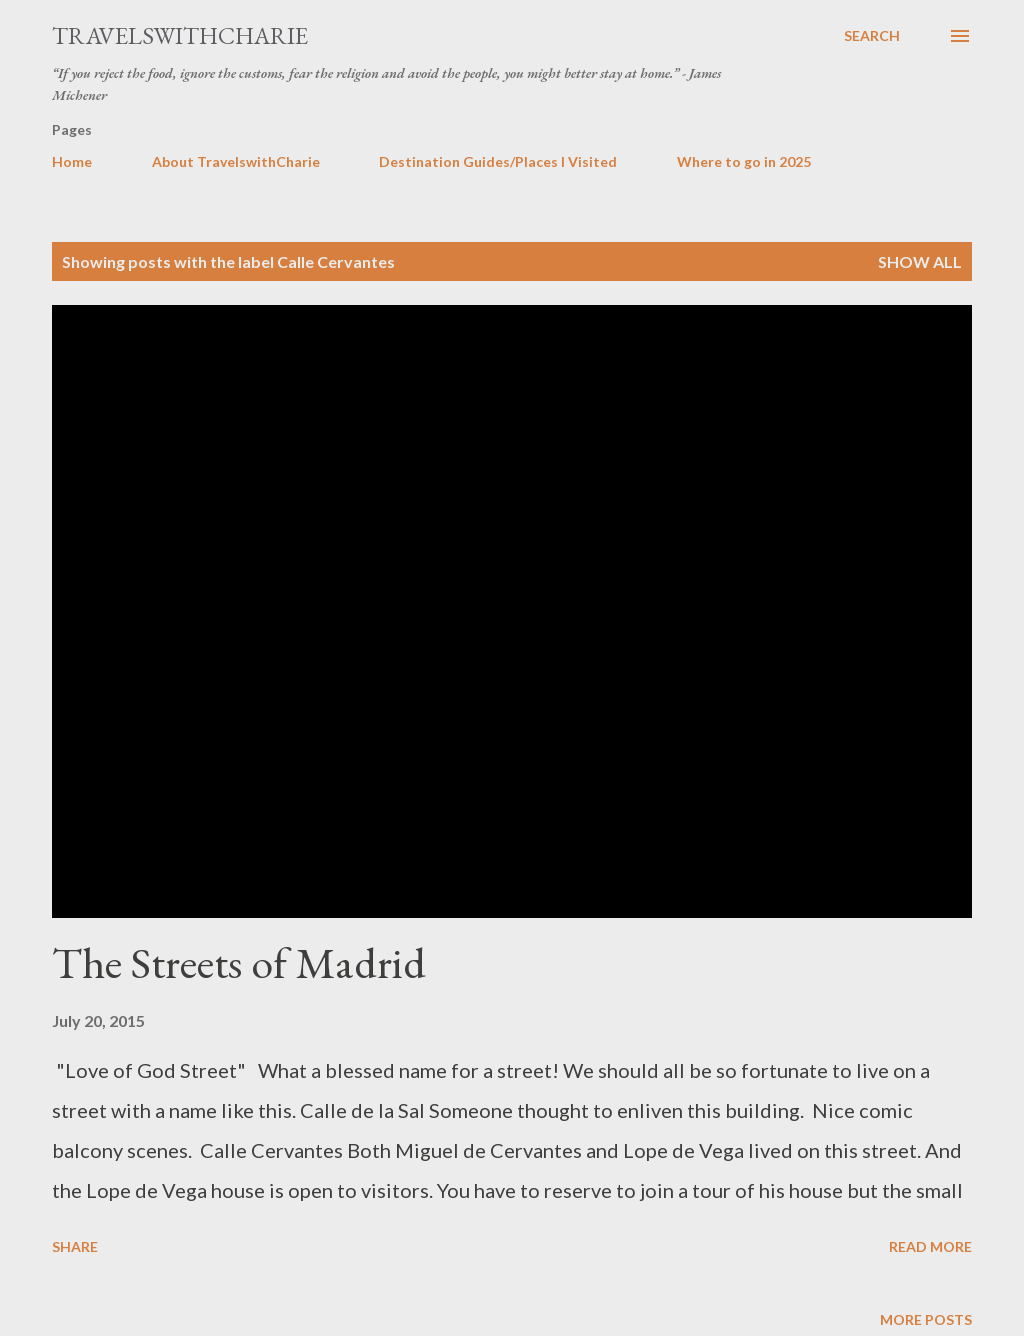 Image resolution: width=1024 pixels, height=1336 pixels. Describe the element at coordinates (872, 36) in the screenshot. I see `[Search]` at that location.